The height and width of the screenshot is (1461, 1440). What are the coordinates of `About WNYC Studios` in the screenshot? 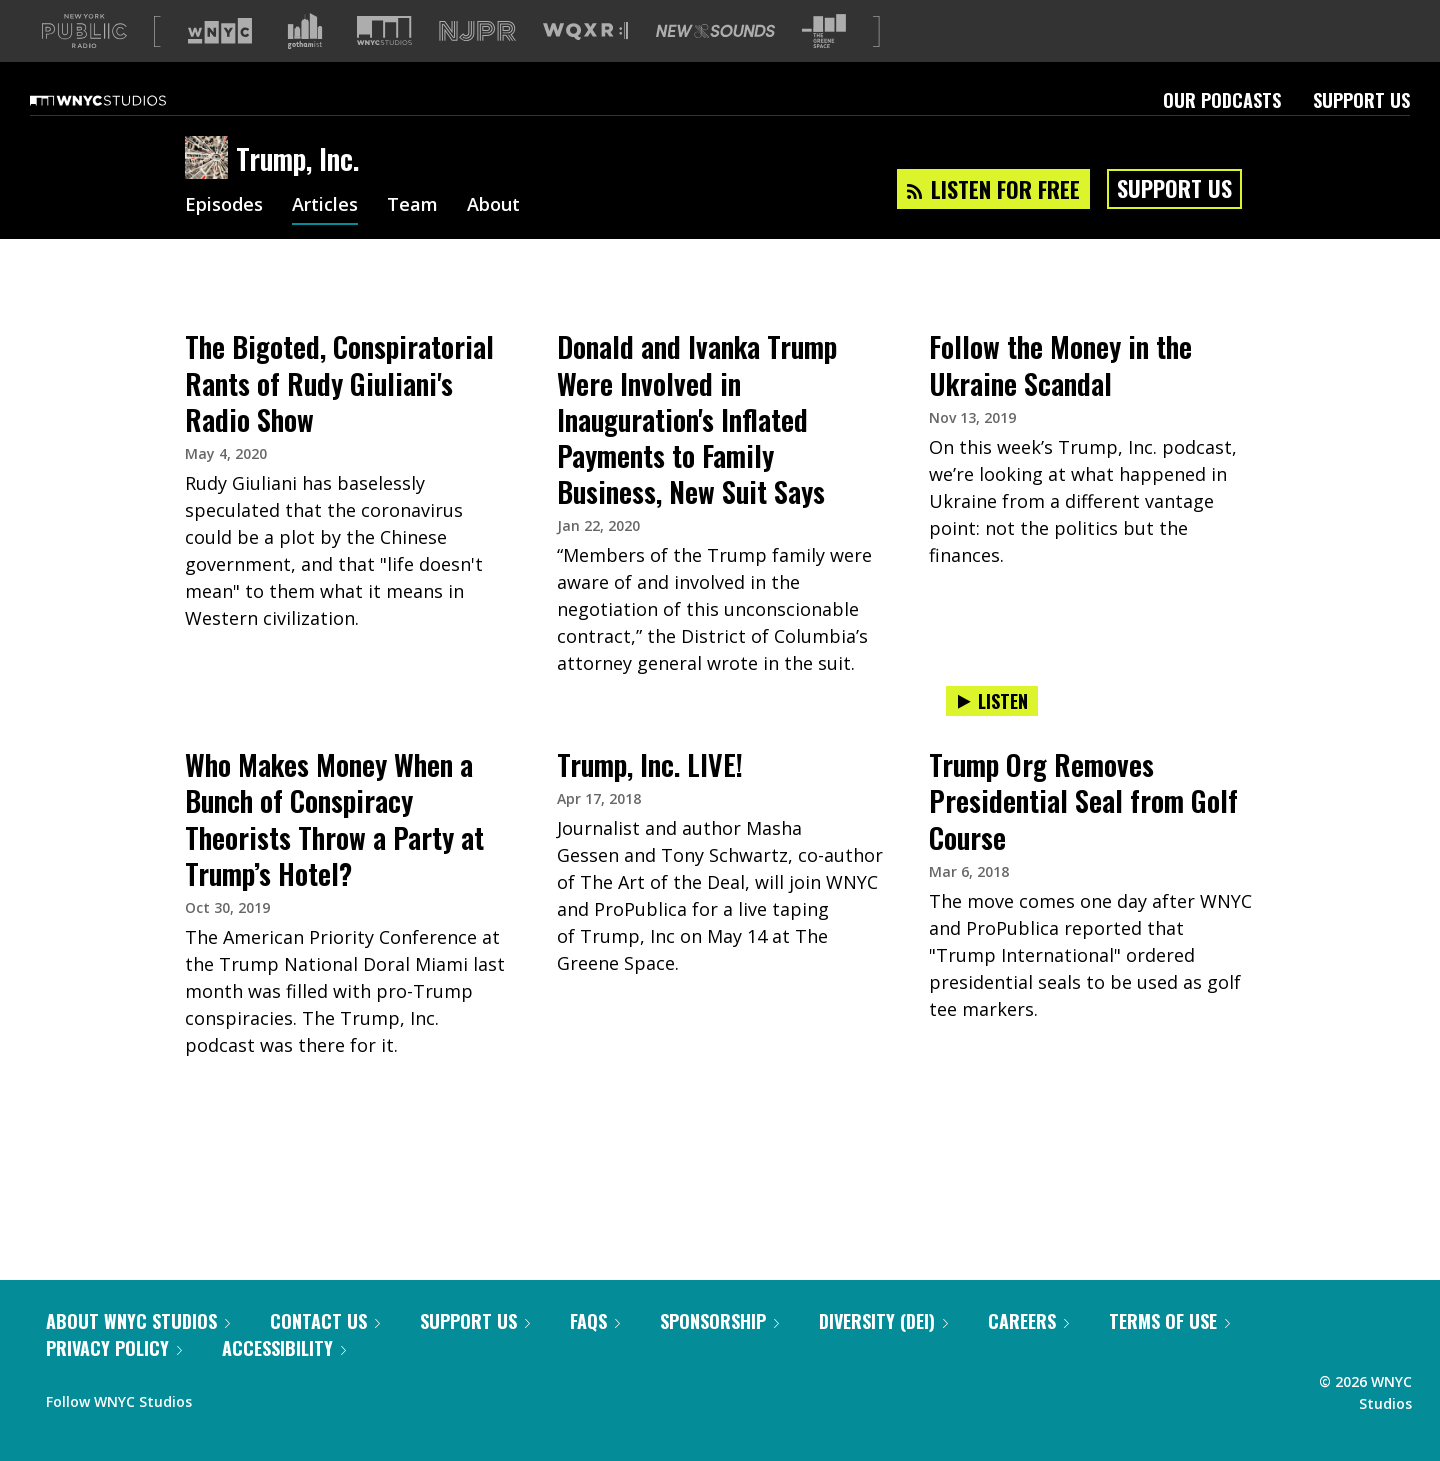 It's located at (138, 1353).